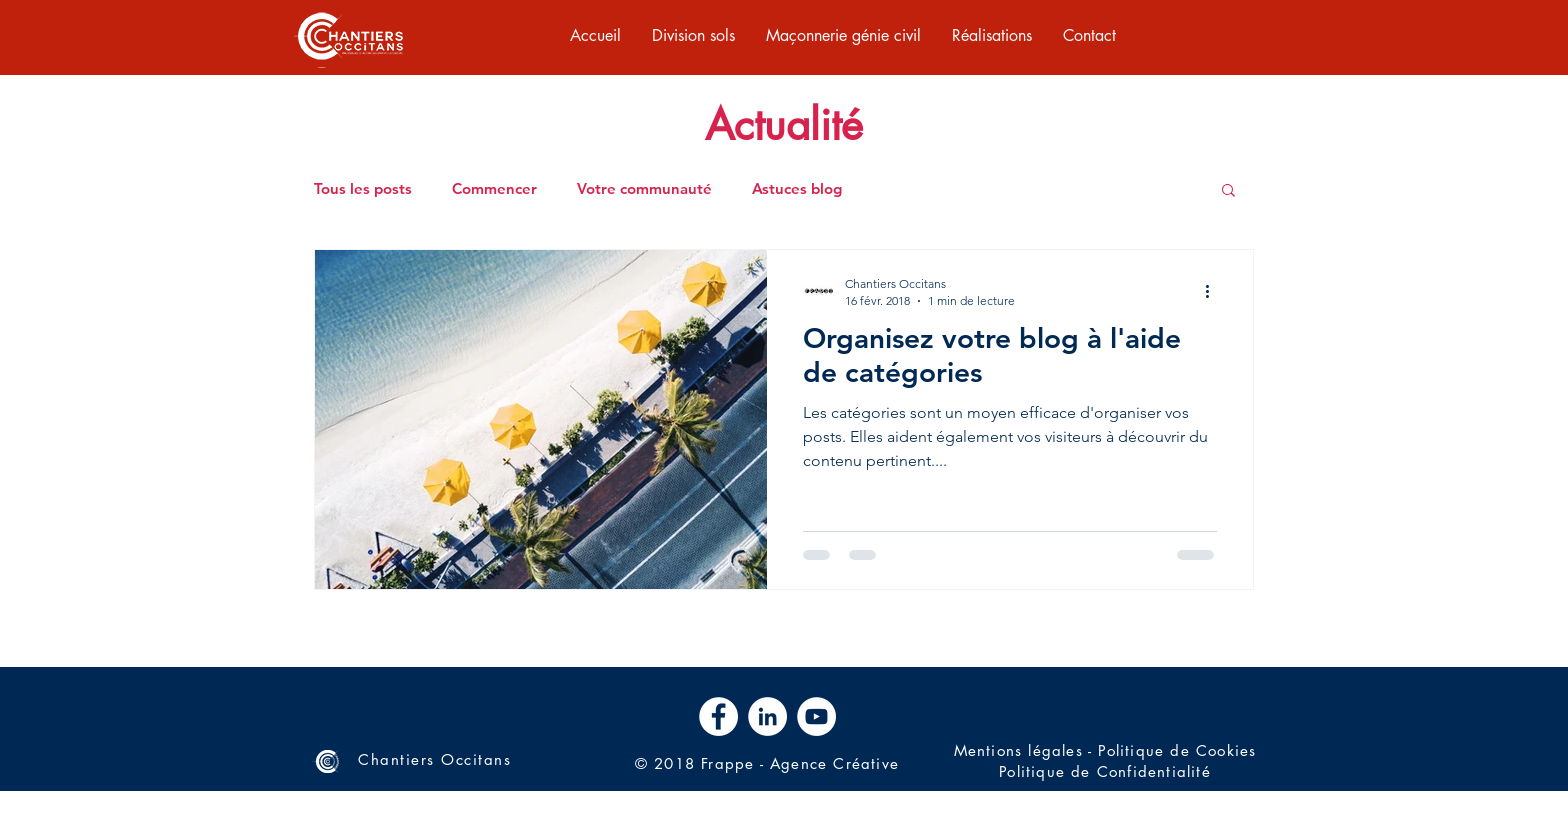 The height and width of the screenshot is (819, 1568). Describe the element at coordinates (718, 716) in the screenshot. I see `[Facebook - White Circle]` at that location.